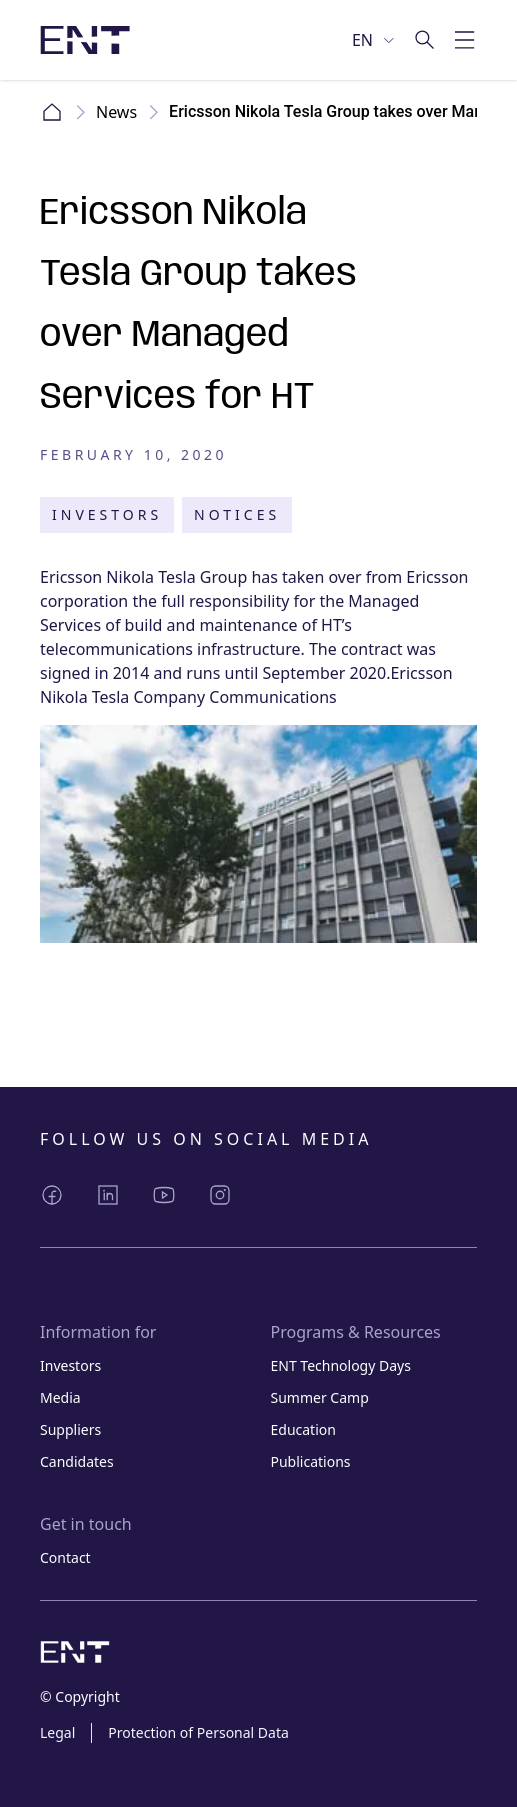 This screenshot has height=1807, width=517. Describe the element at coordinates (320, 1397) in the screenshot. I see `Summer Camp [Link Summer Camp]` at that location.